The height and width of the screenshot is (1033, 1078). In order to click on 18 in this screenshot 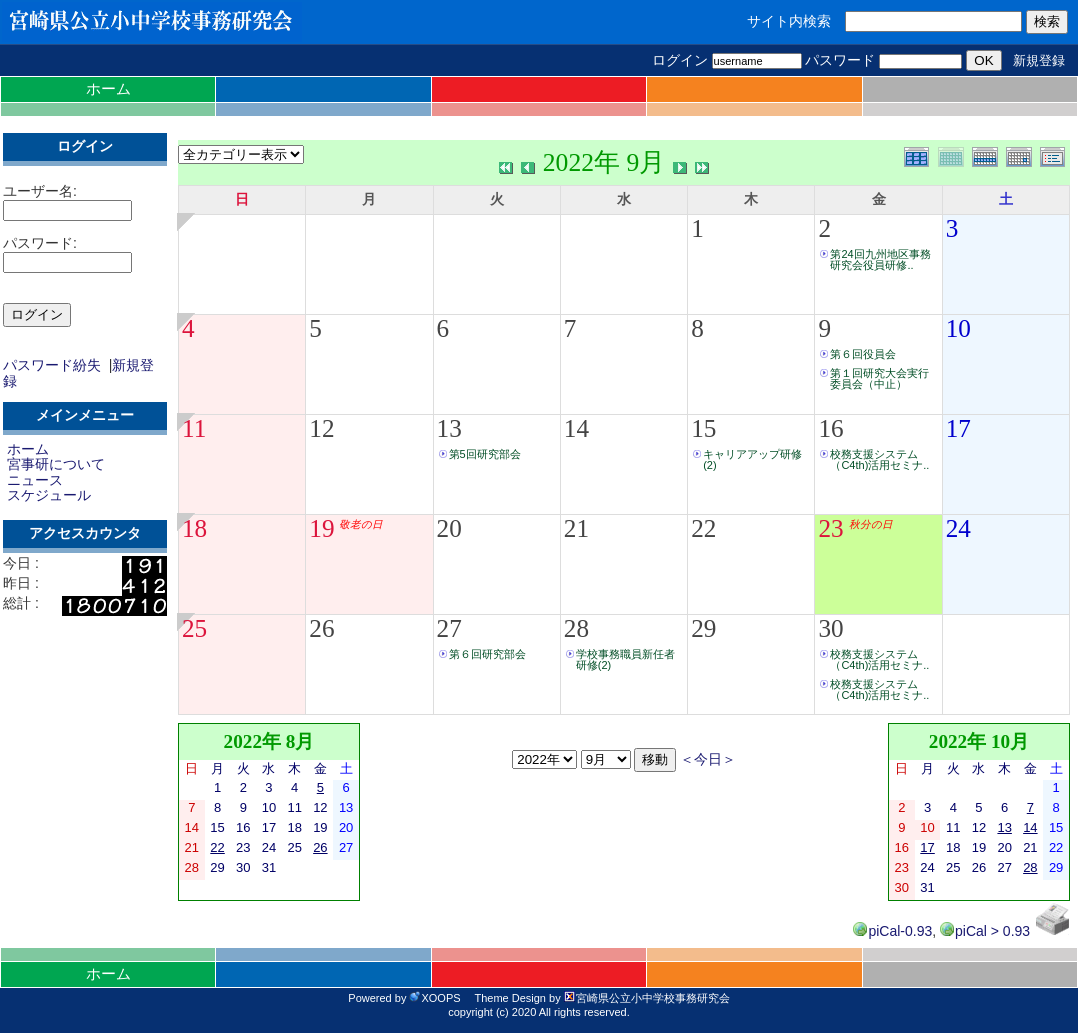, I will do `click(194, 528)`.